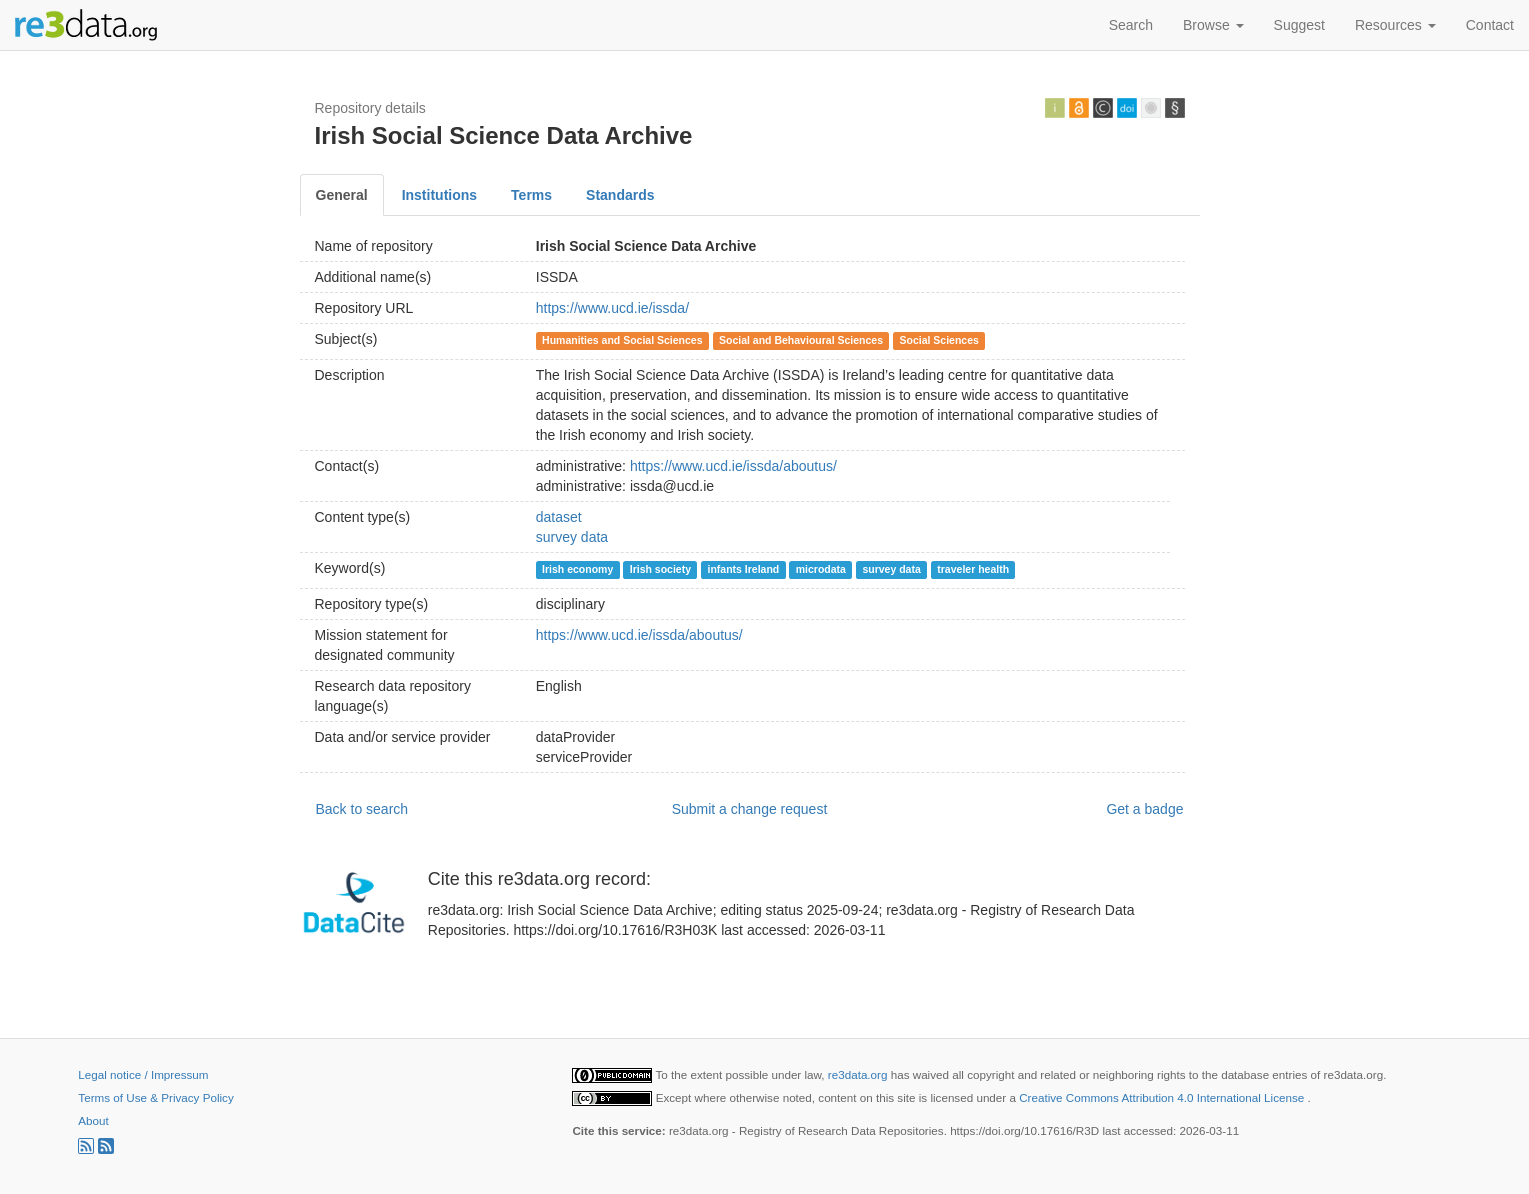 The image size is (1529, 1194). Describe the element at coordinates (362, 809) in the screenshot. I see `Back to search` at that location.